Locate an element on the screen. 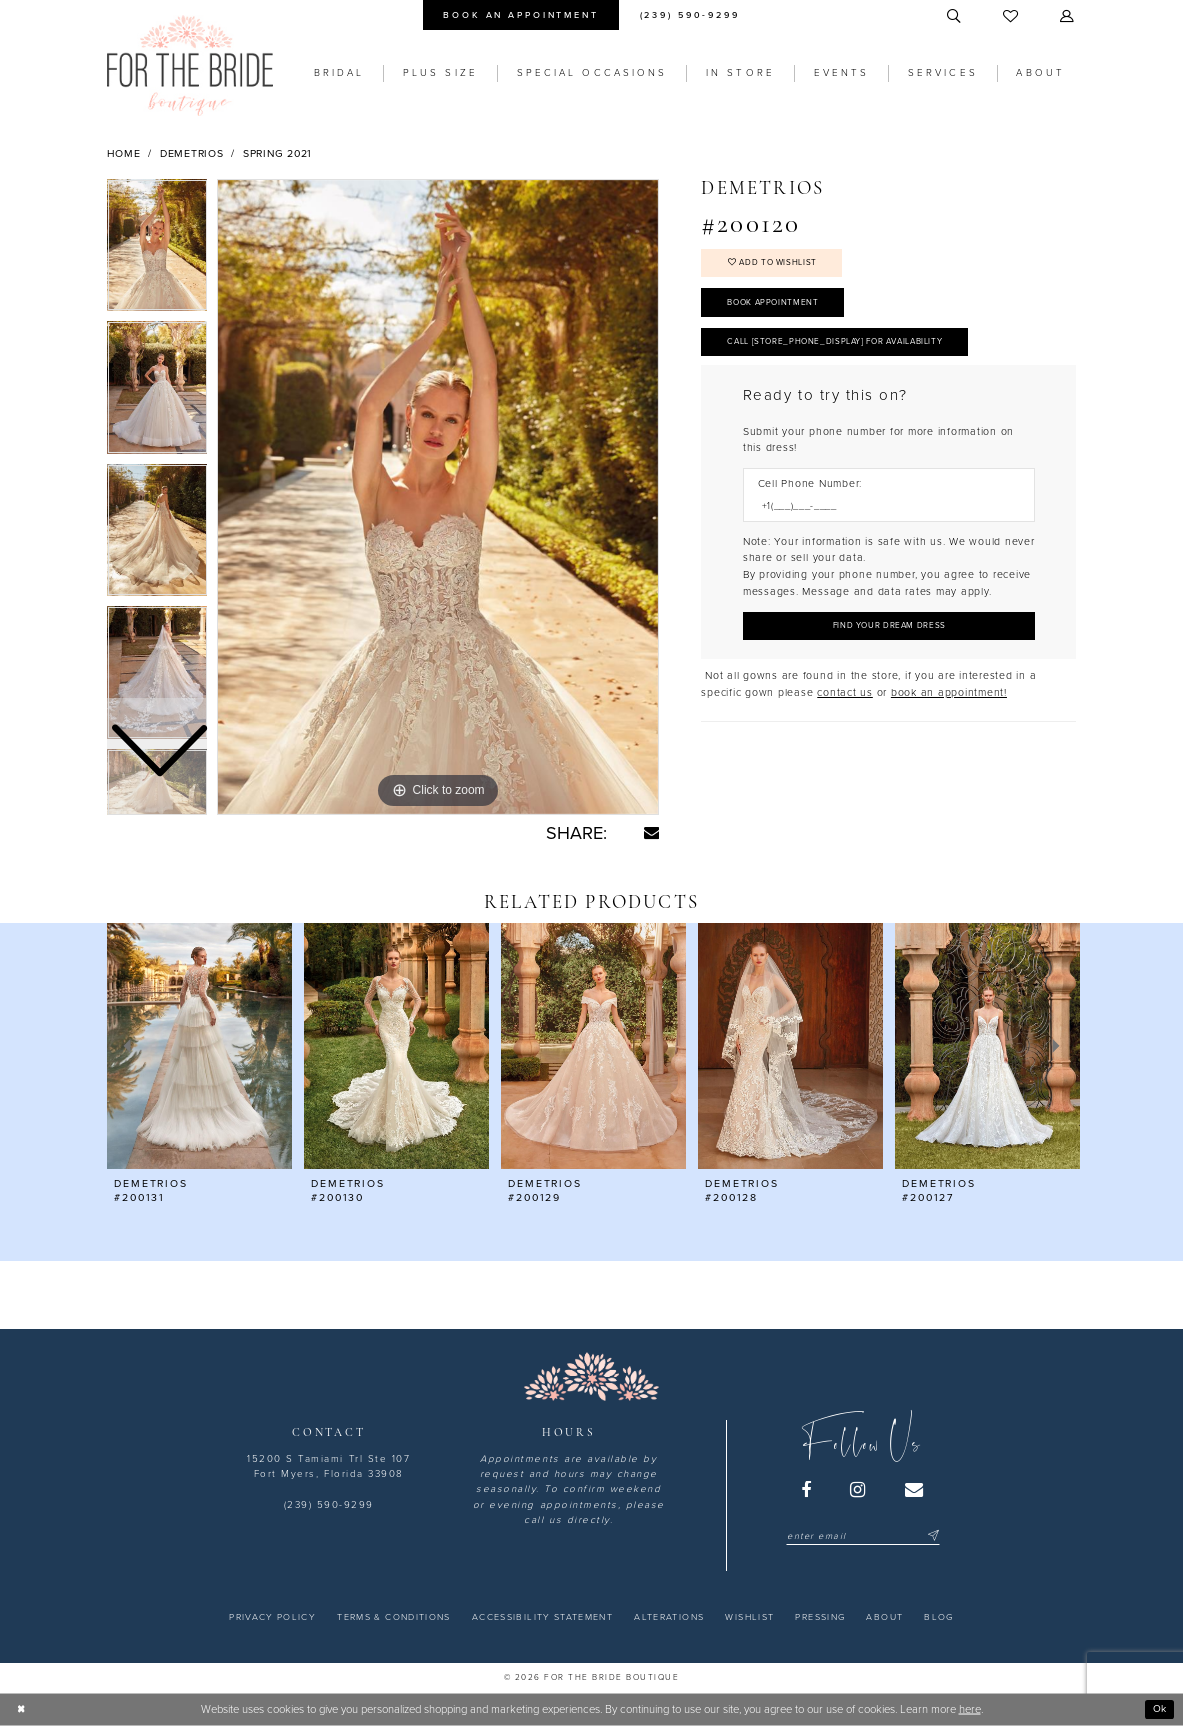  here is located at coordinates (970, 1709).